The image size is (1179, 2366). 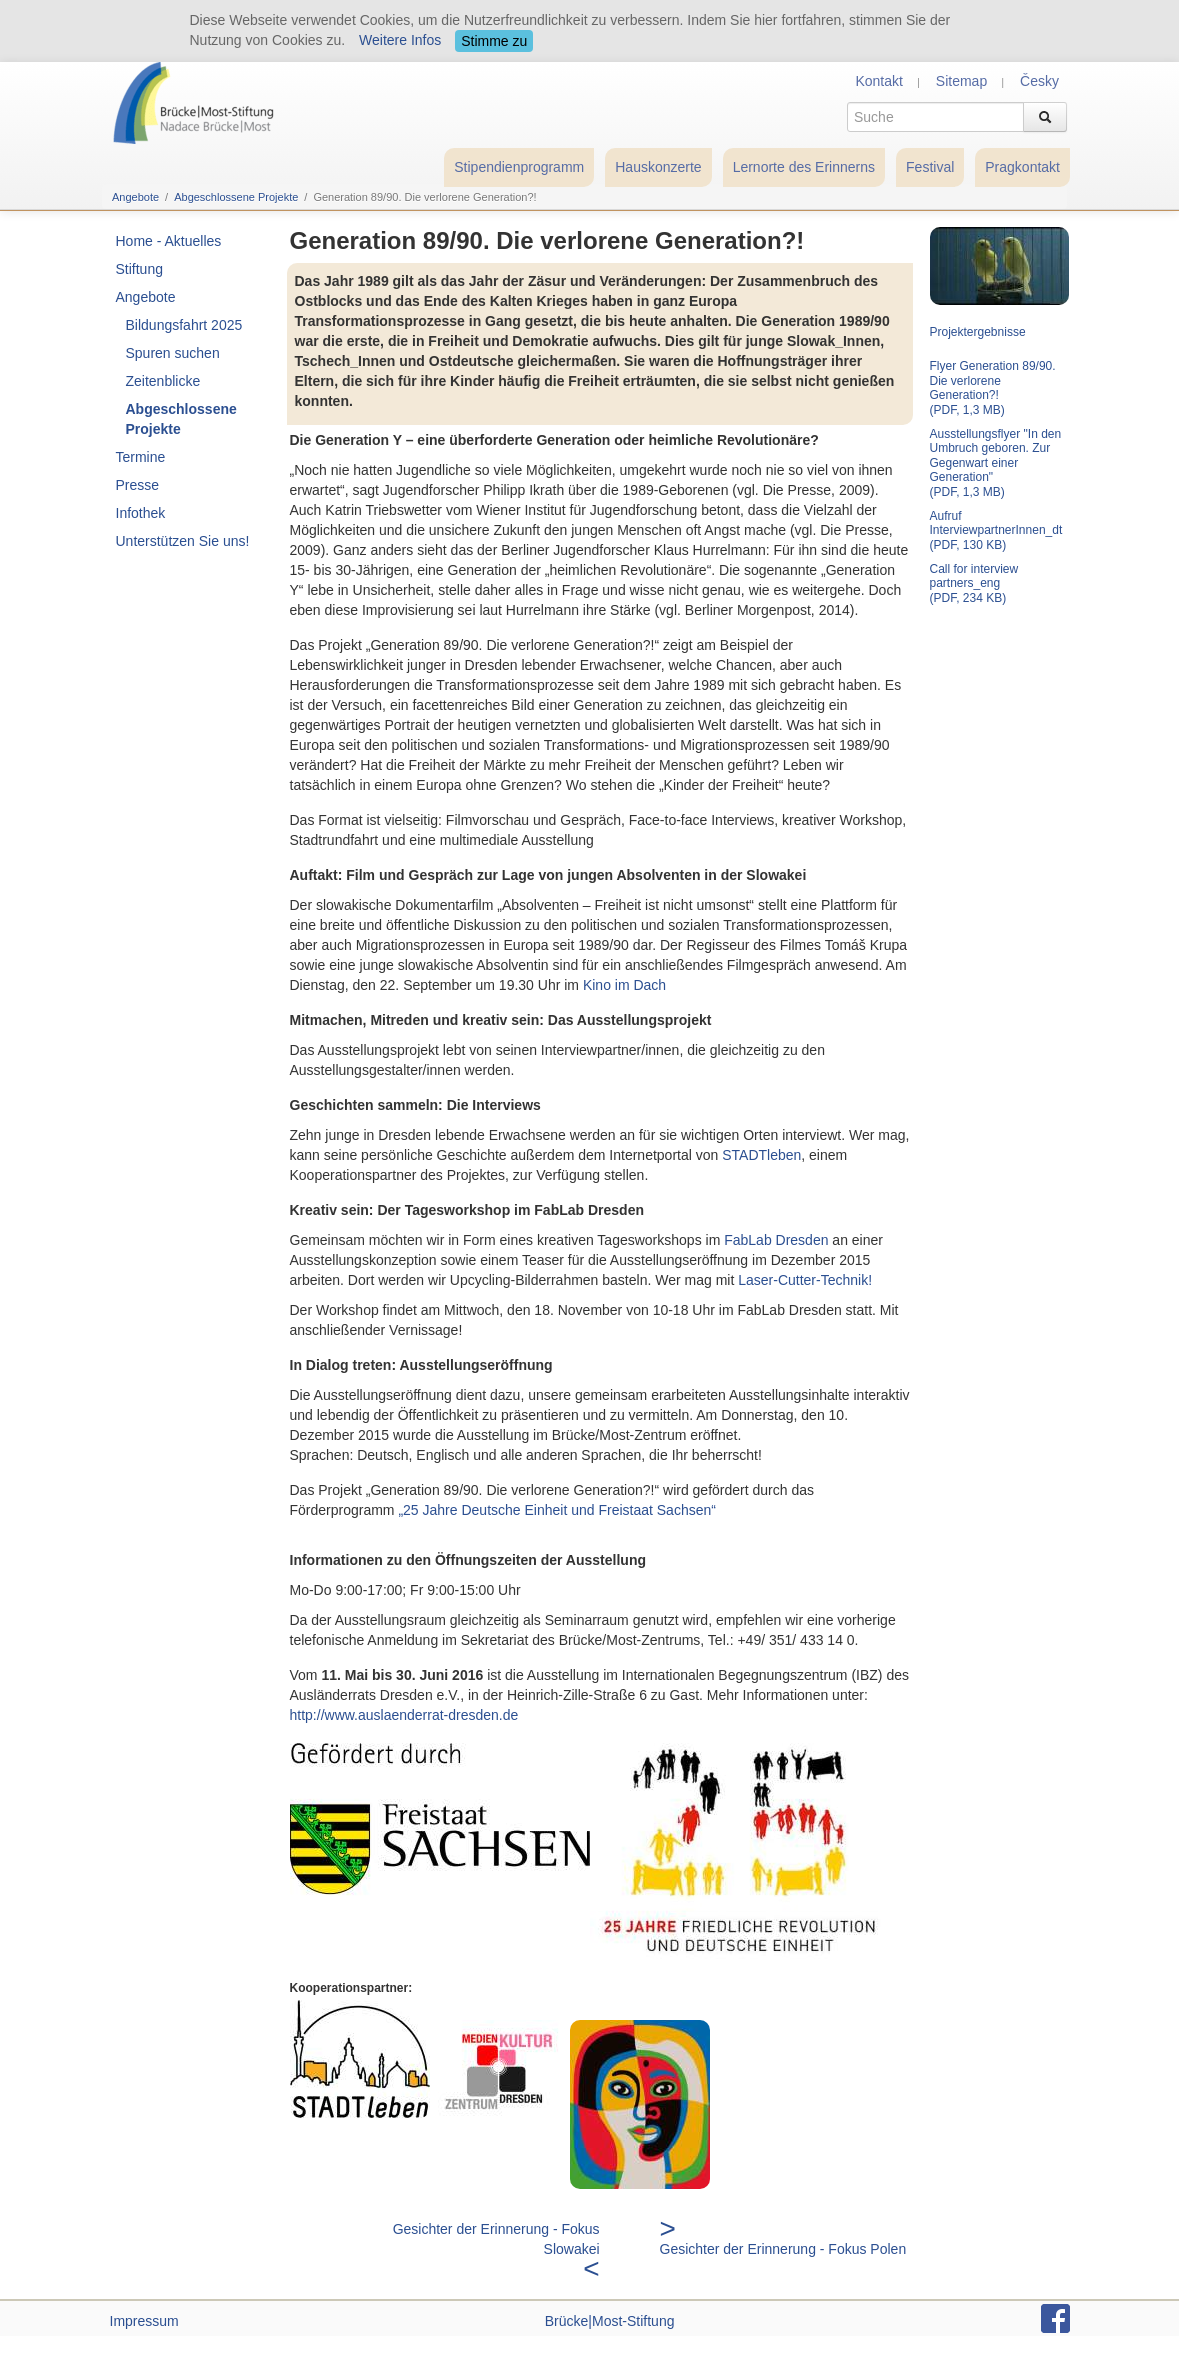 I want to click on Kontakt, so click(x=878, y=81).